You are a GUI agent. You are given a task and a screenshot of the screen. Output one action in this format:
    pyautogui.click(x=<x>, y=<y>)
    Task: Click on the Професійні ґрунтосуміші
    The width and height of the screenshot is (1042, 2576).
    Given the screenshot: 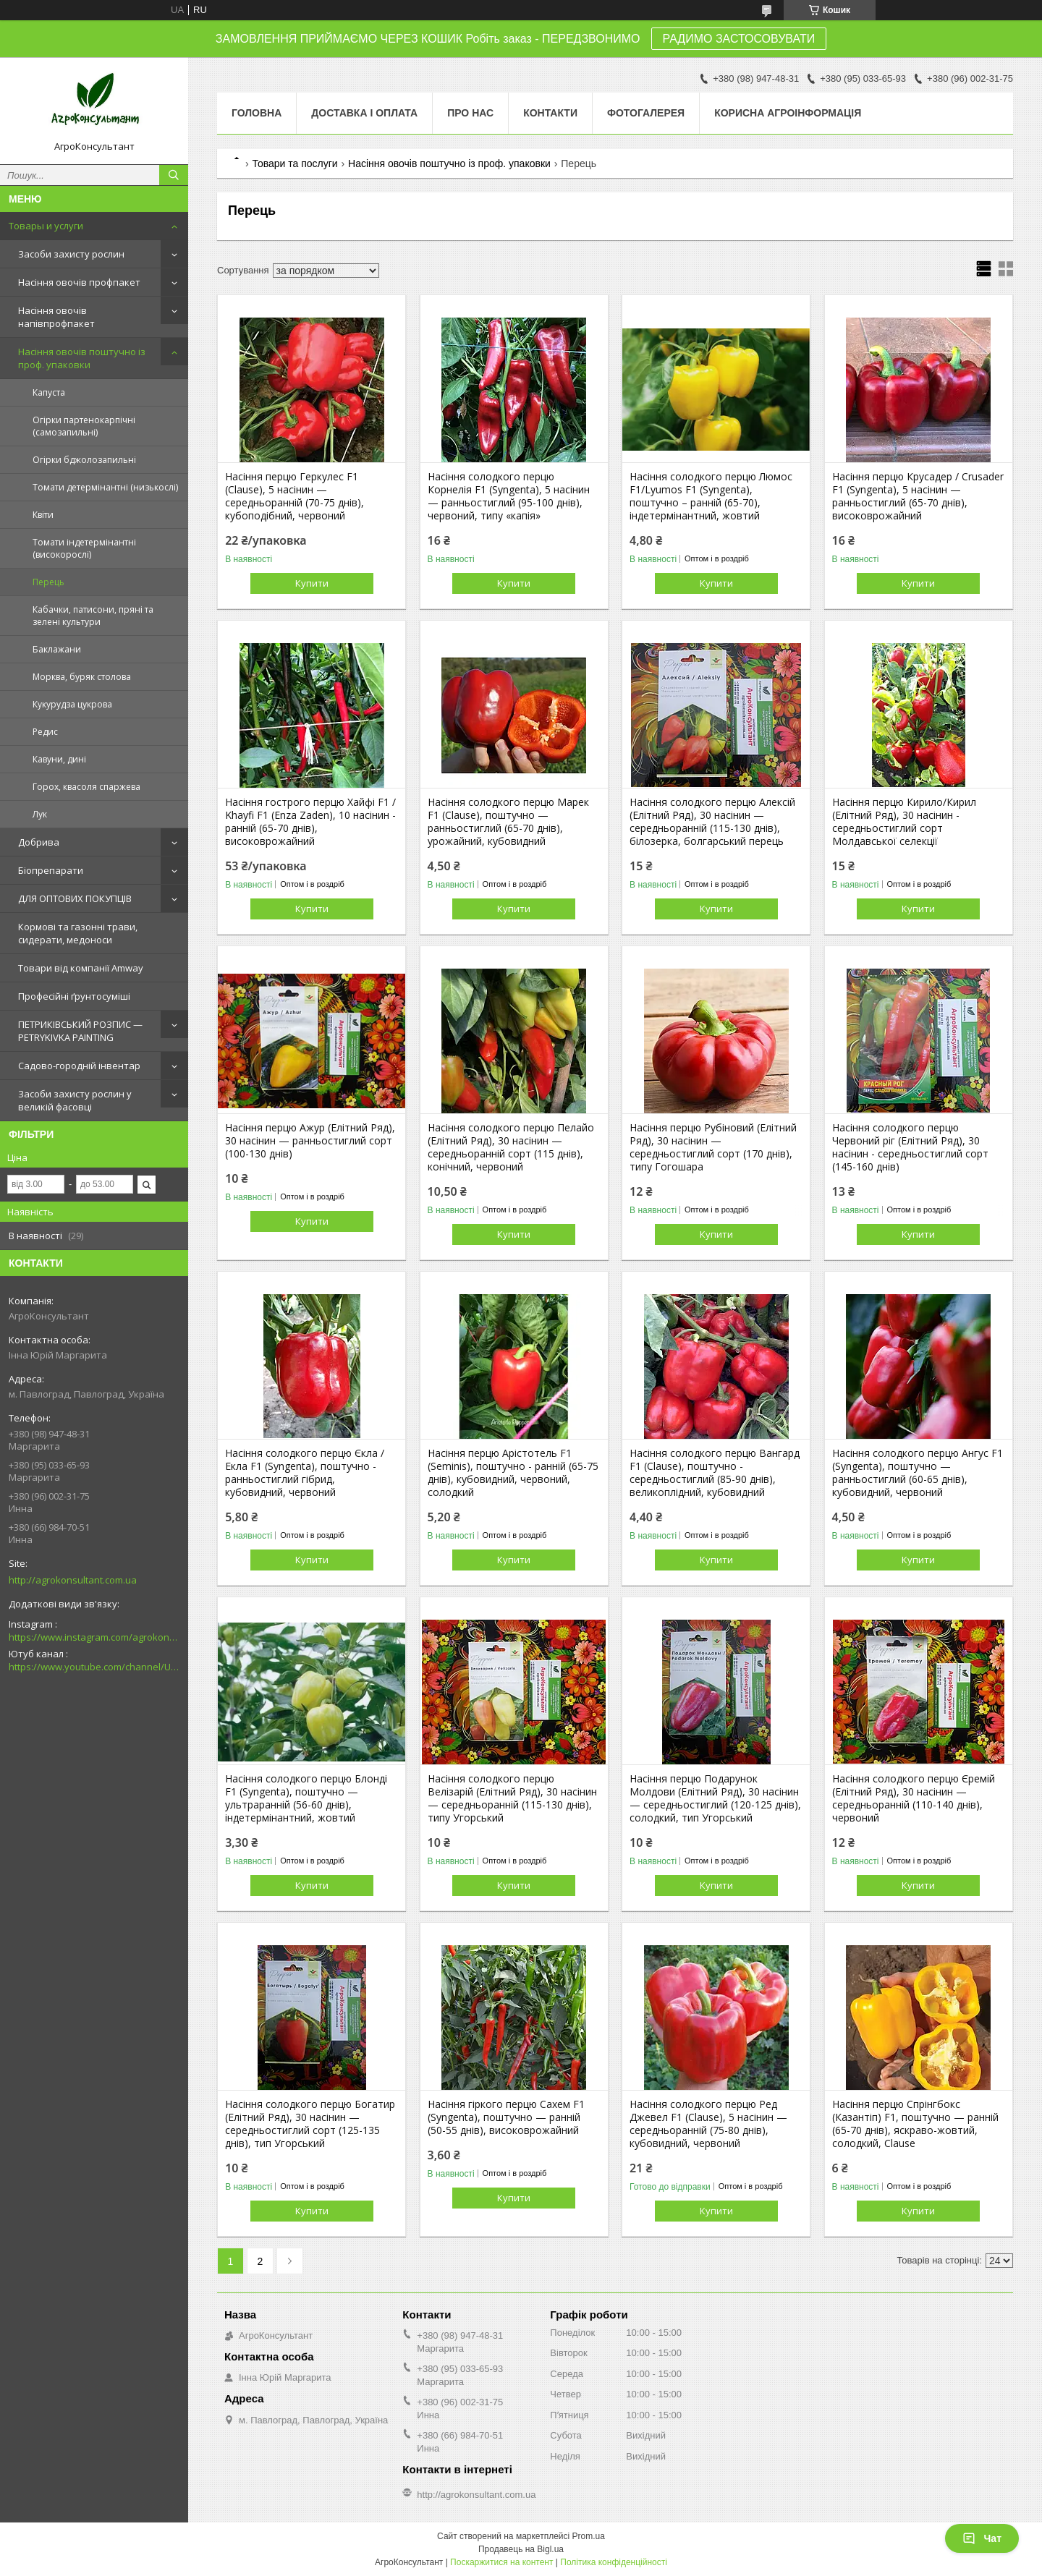 What is the action you would take?
    pyautogui.click(x=74, y=996)
    